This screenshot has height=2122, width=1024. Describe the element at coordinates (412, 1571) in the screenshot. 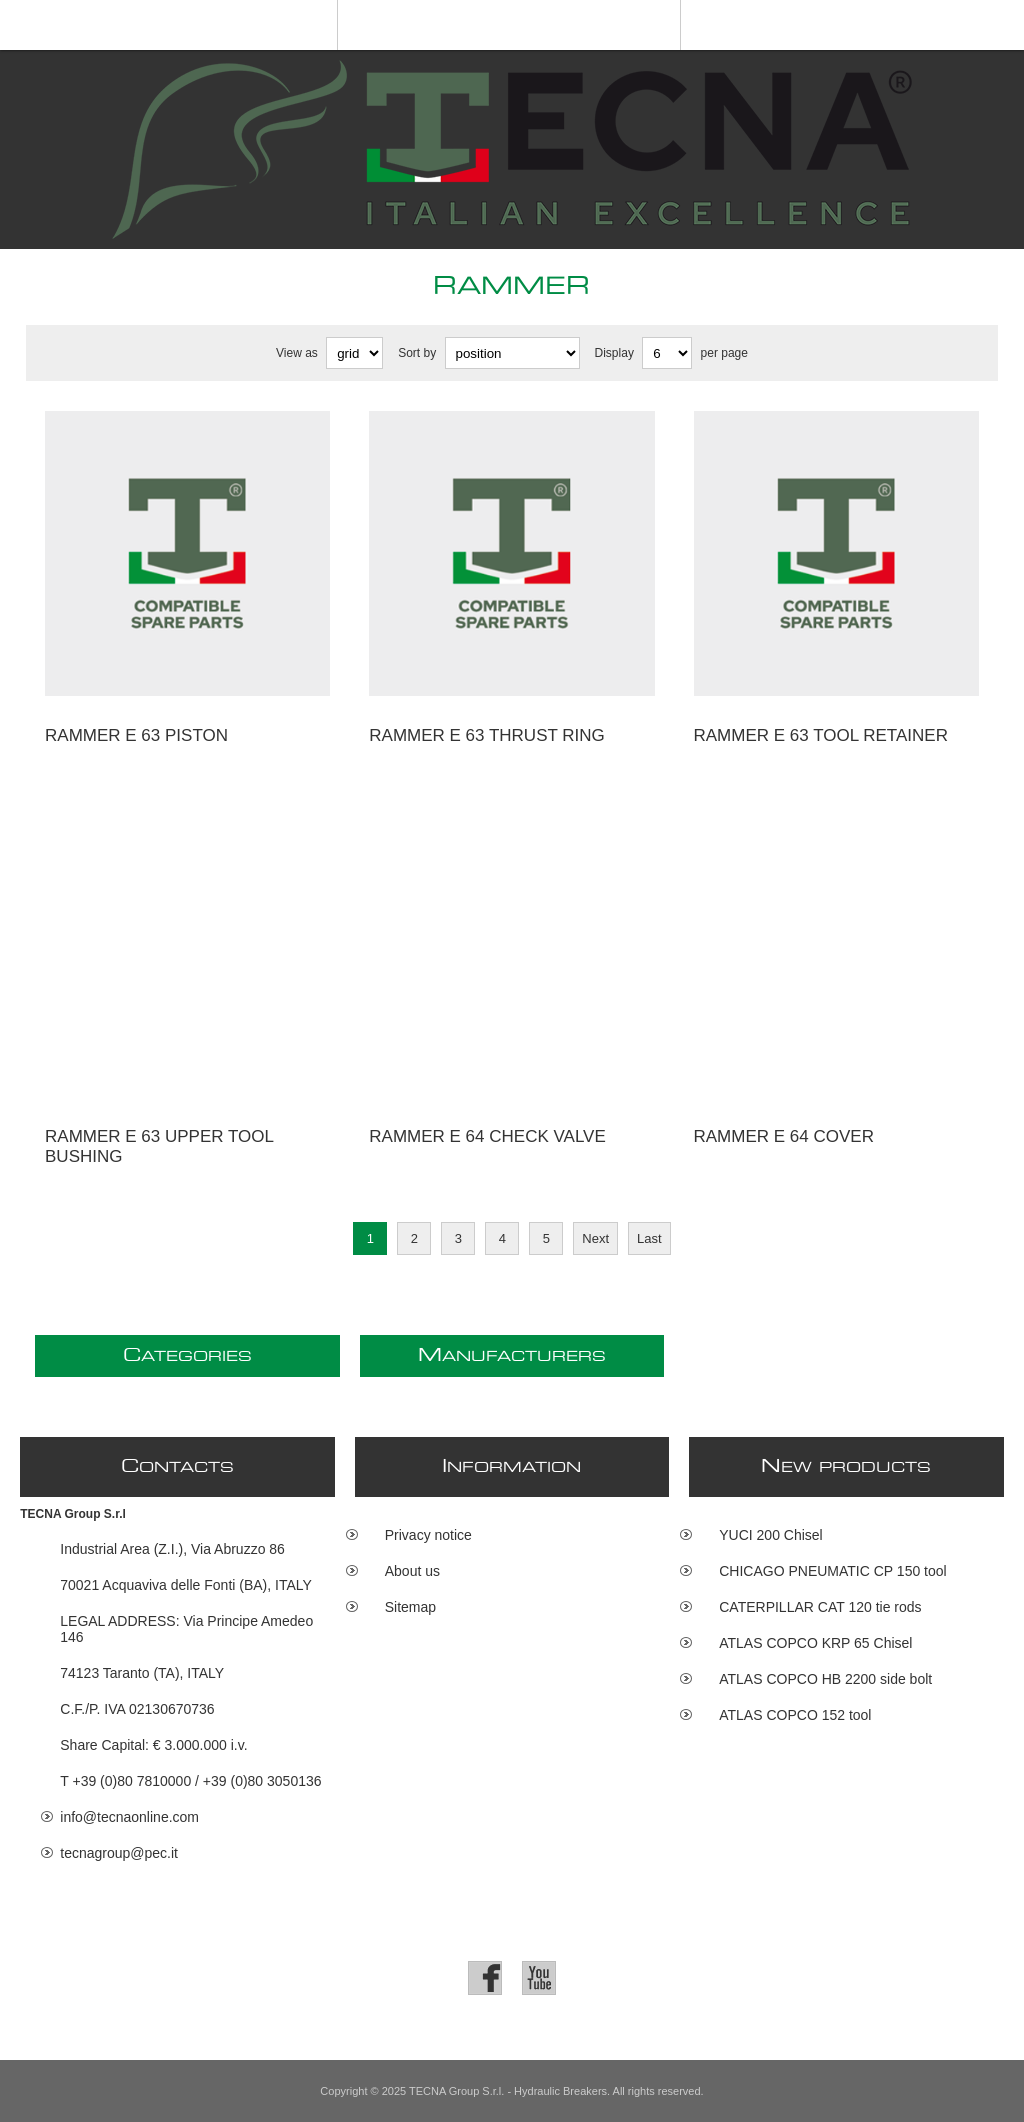

I see `About us` at that location.